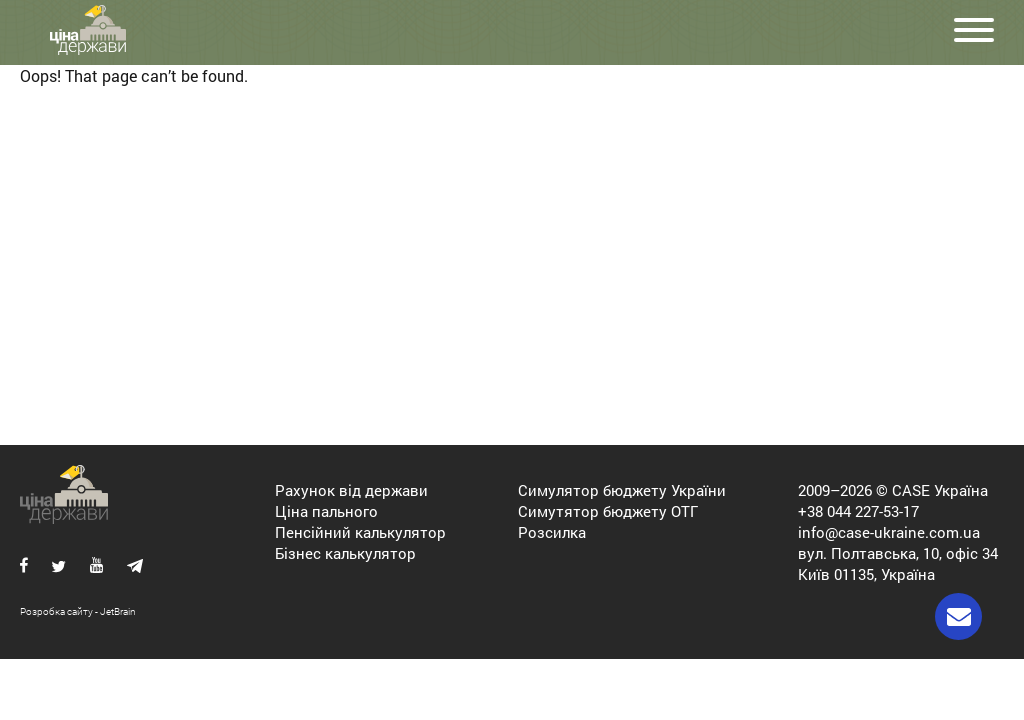  I want to click on Бізнес калькулятор, so click(345, 553).